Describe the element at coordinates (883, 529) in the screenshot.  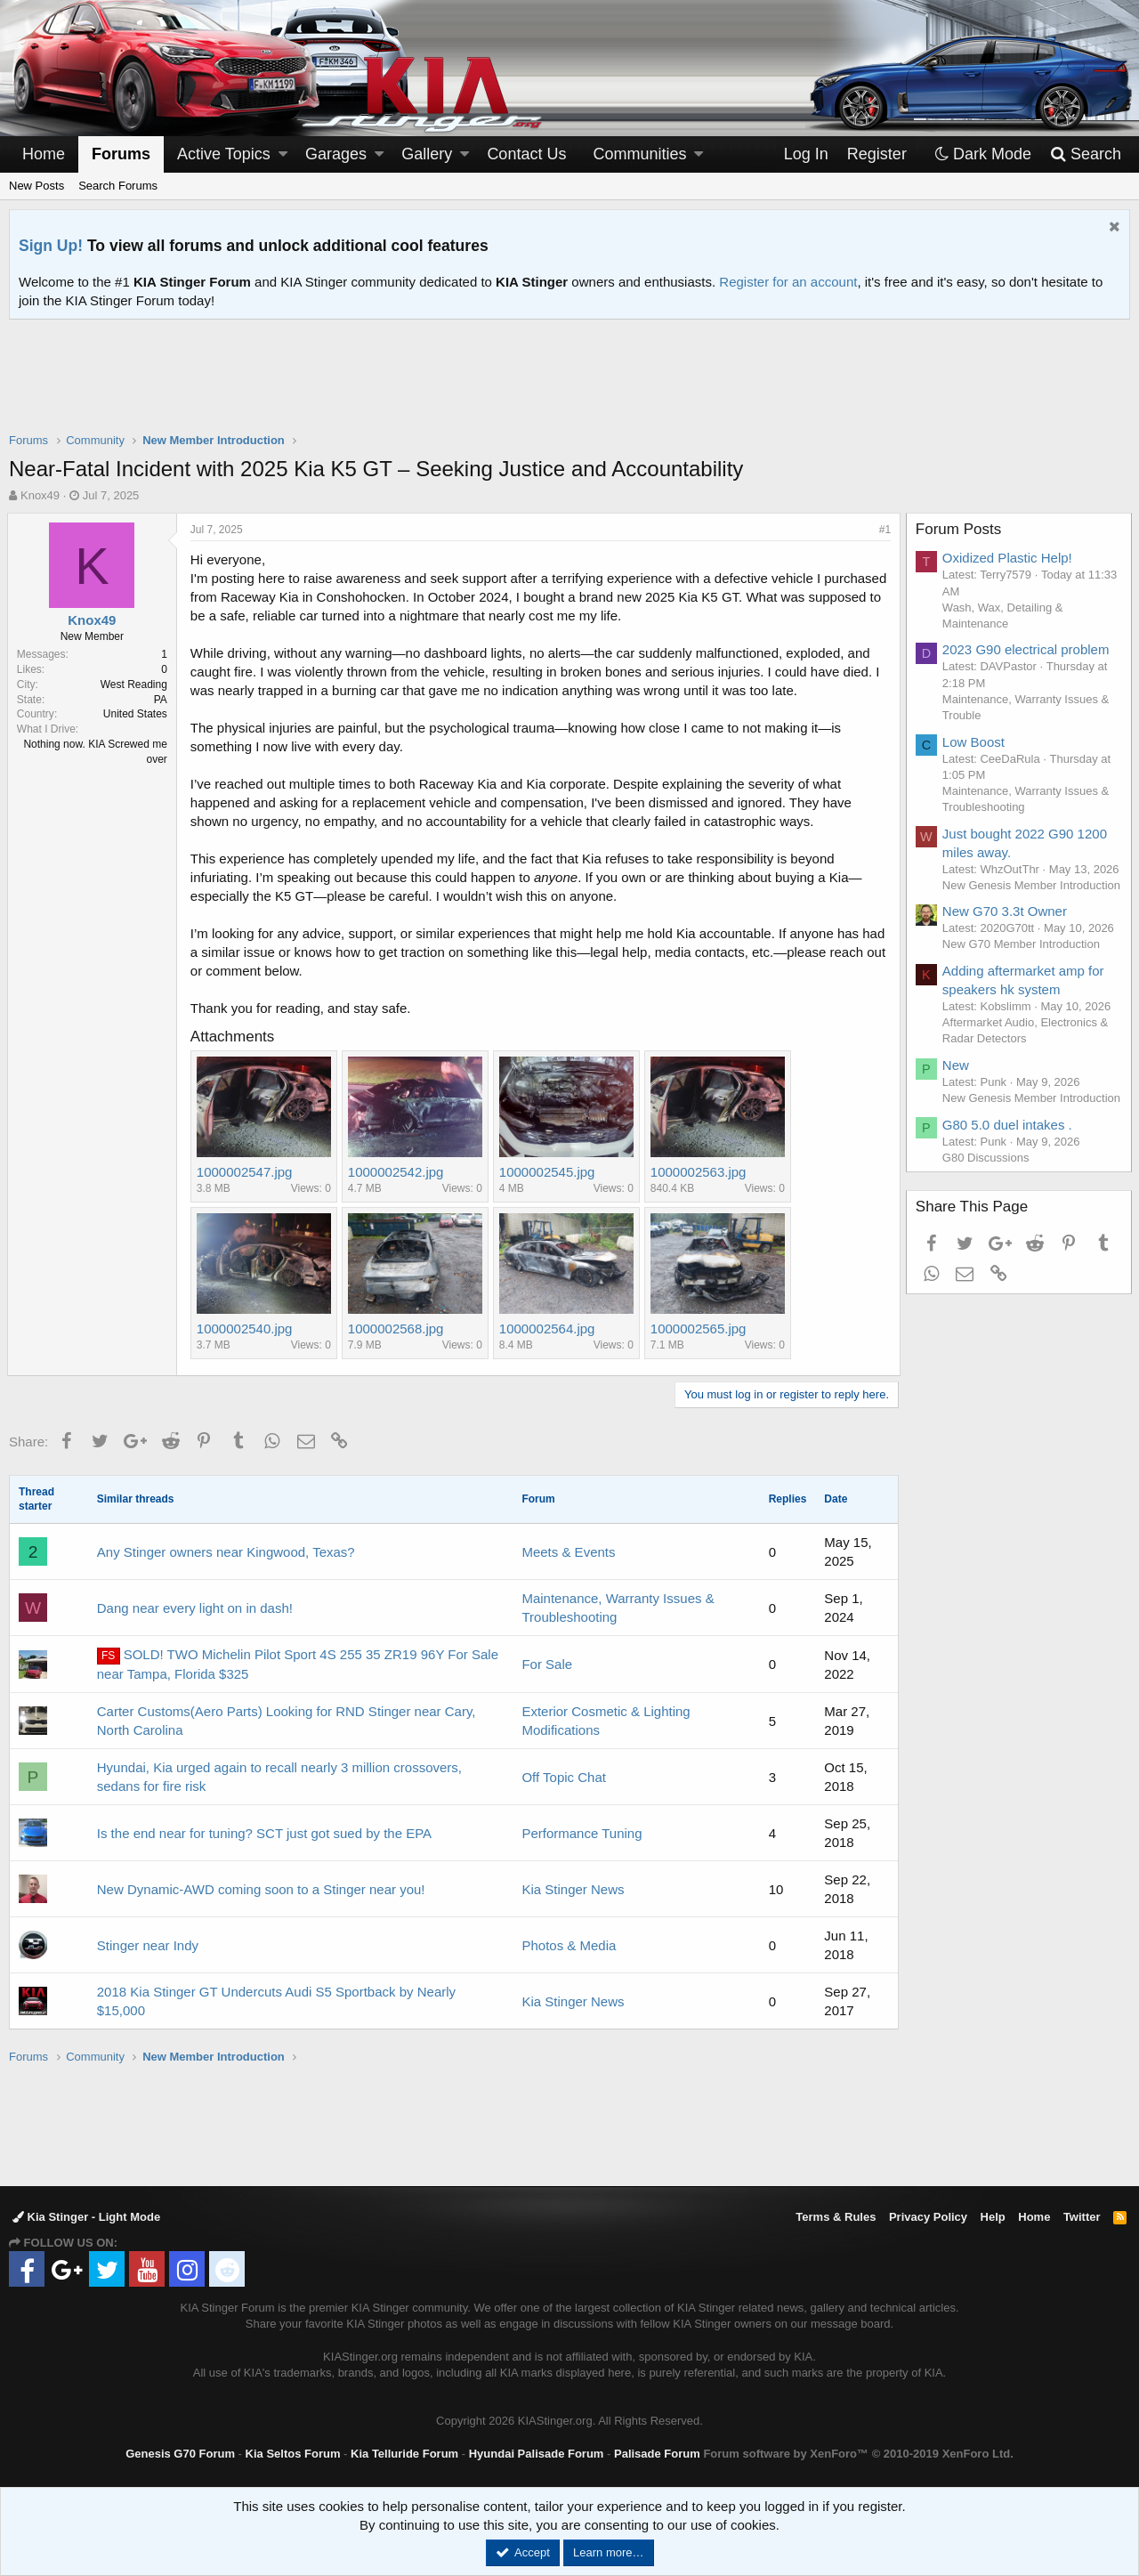
I see `#1` at that location.